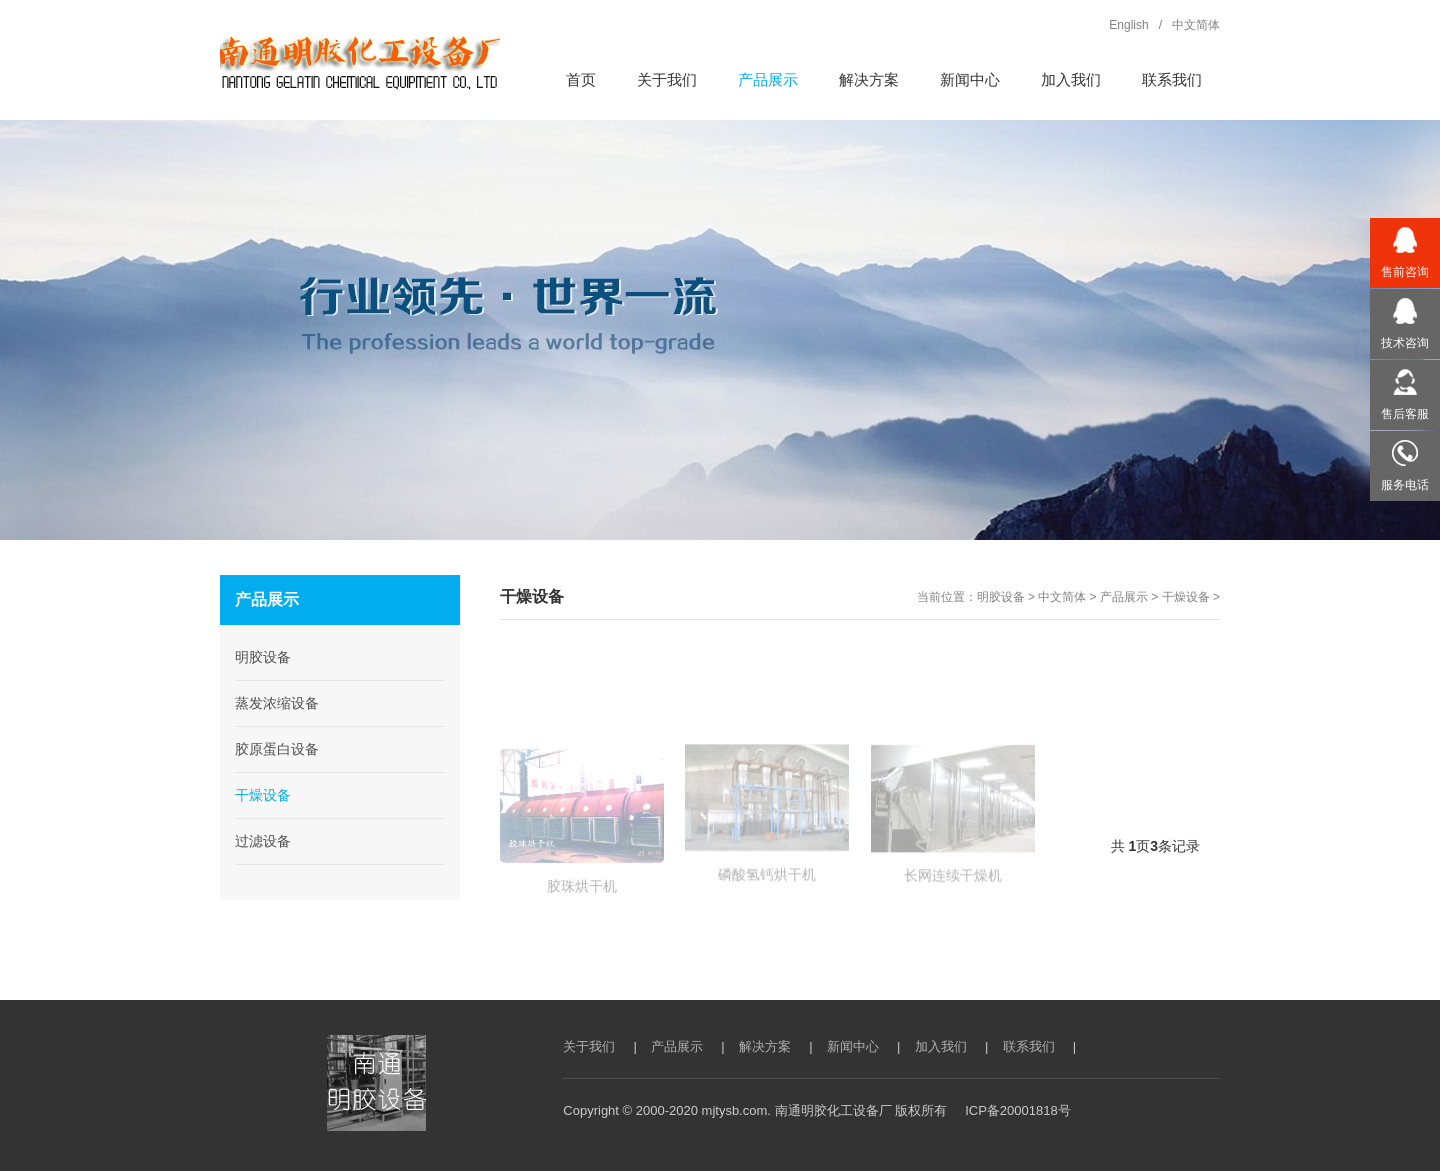 This screenshot has height=1171, width=1440. What do you see at coordinates (1001, 597) in the screenshot?
I see `明胶设备` at bounding box center [1001, 597].